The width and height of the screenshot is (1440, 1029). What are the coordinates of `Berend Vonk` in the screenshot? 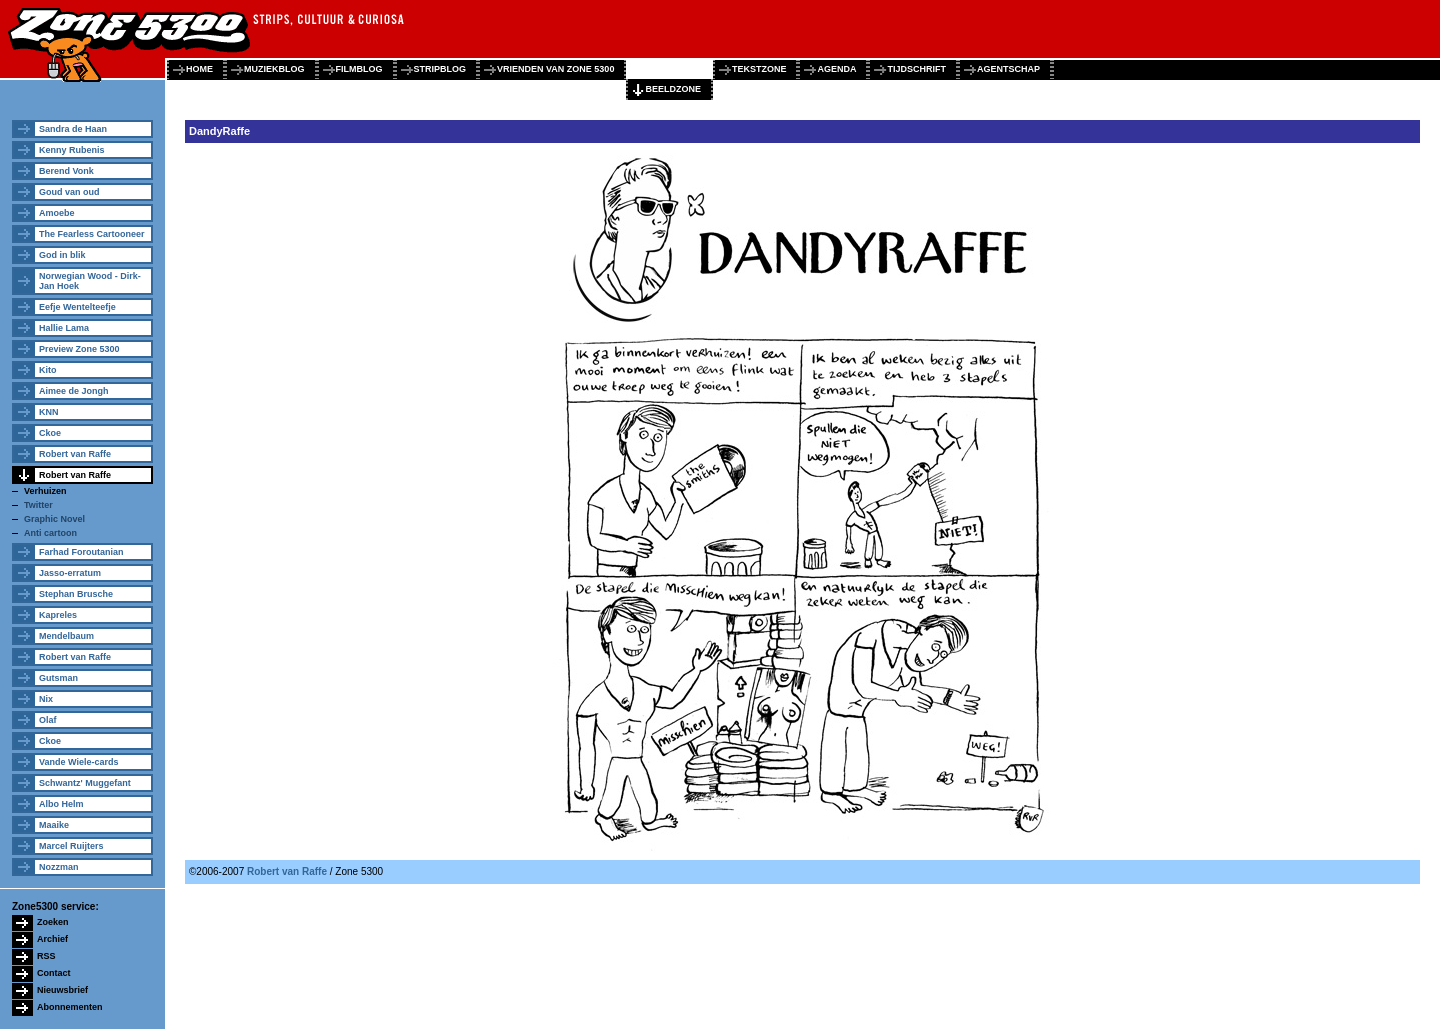 It's located at (66, 171).